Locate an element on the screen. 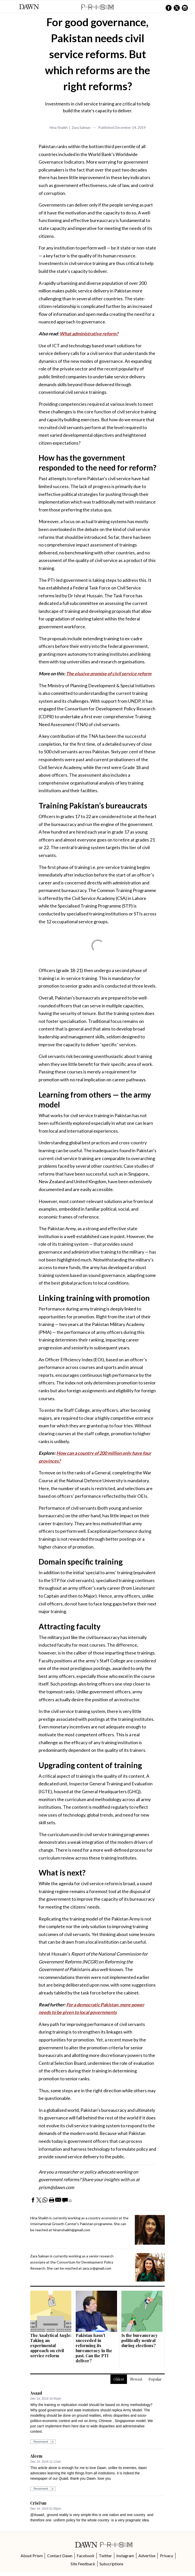  Newest is located at coordinates (136, 2379).